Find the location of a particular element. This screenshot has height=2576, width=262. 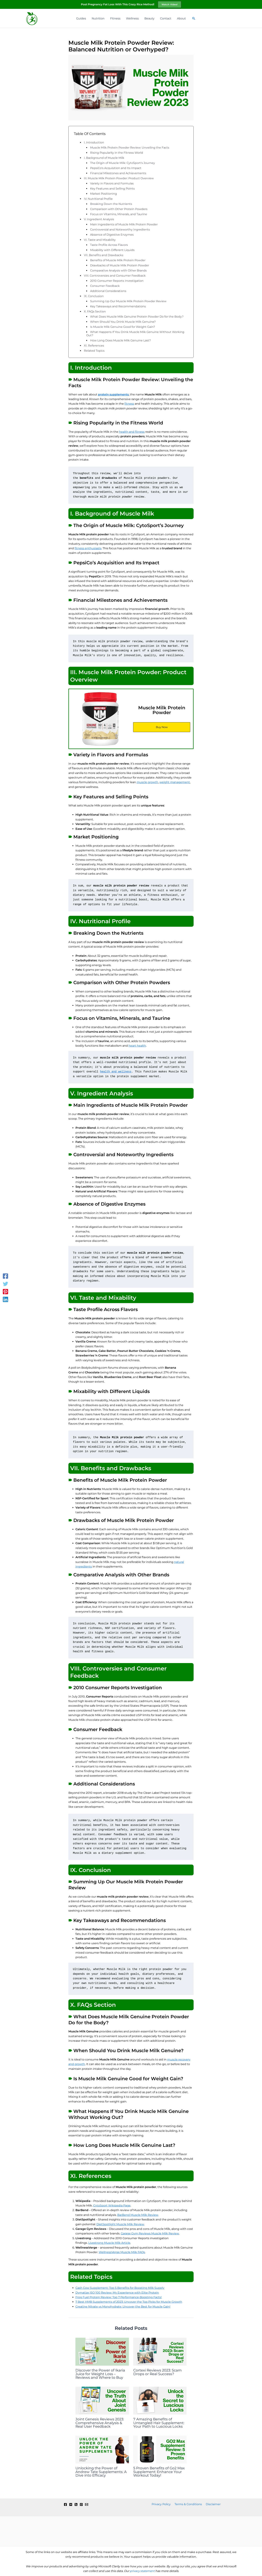

Absence of Digestive Enzymes is located at coordinates (112, 234).